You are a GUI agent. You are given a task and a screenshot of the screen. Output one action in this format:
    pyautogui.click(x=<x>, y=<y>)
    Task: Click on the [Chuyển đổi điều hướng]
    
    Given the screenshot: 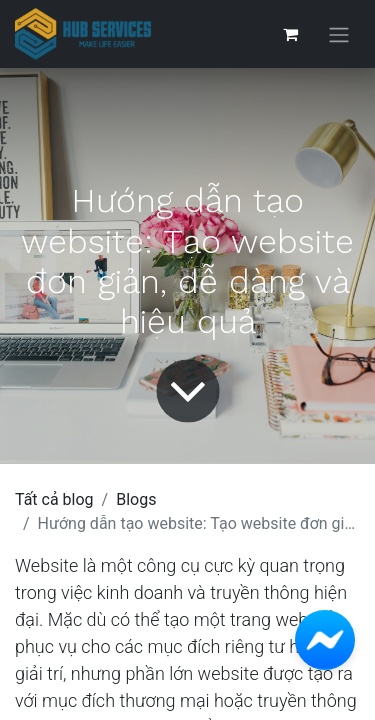 What is the action you would take?
    pyautogui.click(x=339, y=34)
    